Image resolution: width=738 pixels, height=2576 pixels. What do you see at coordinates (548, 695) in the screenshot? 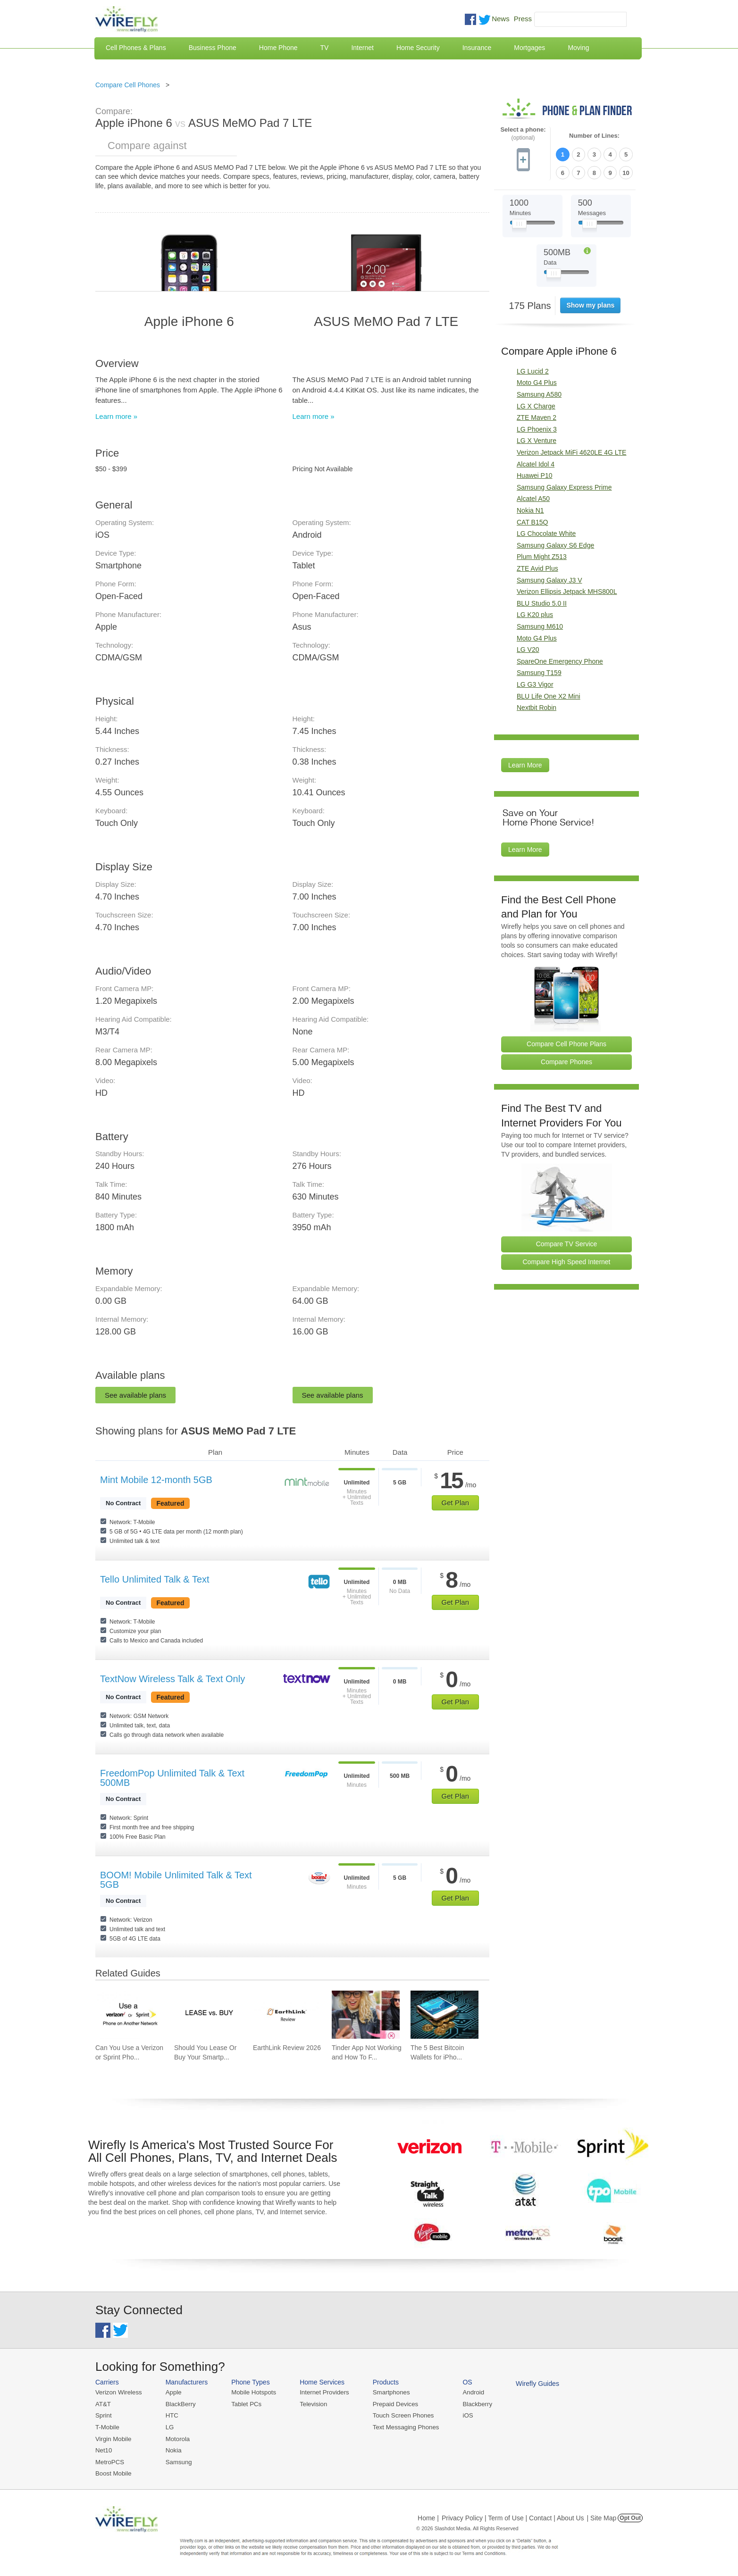
I see `BLU Life One X2 Mini` at bounding box center [548, 695].